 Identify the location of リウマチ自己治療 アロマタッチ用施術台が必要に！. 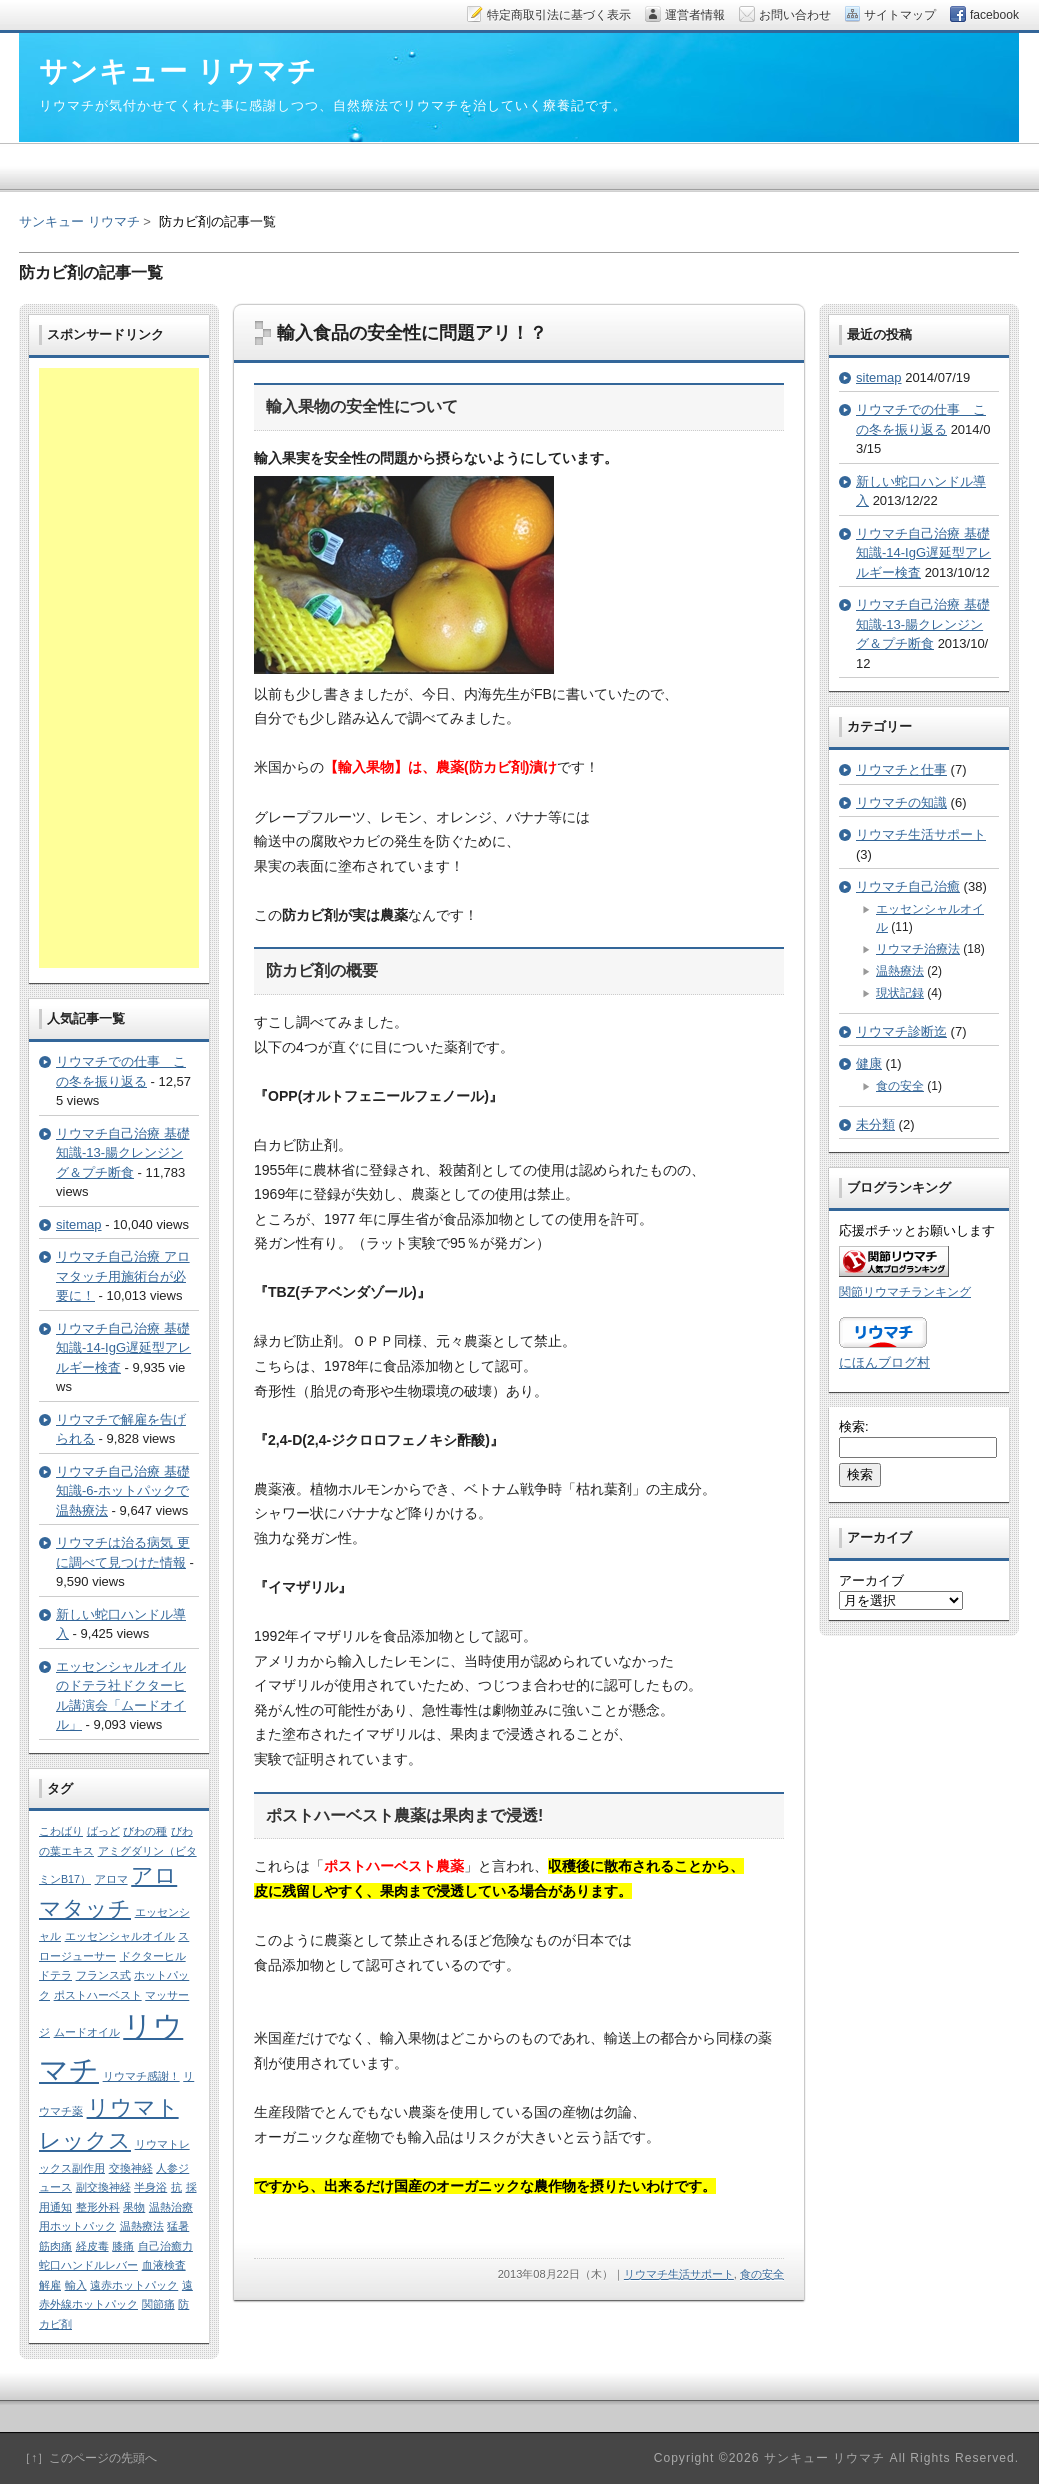
(123, 1276).